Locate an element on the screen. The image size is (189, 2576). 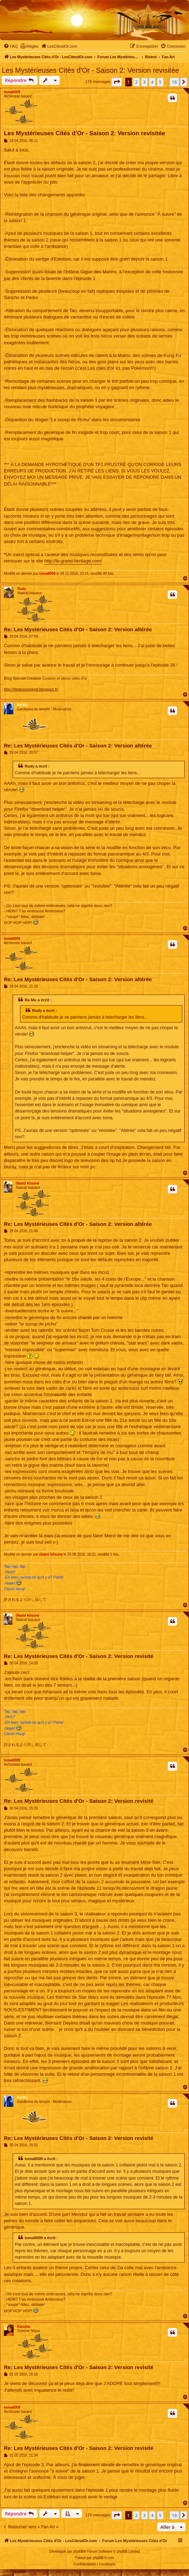
phpBB is located at coordinates (78, 2551).